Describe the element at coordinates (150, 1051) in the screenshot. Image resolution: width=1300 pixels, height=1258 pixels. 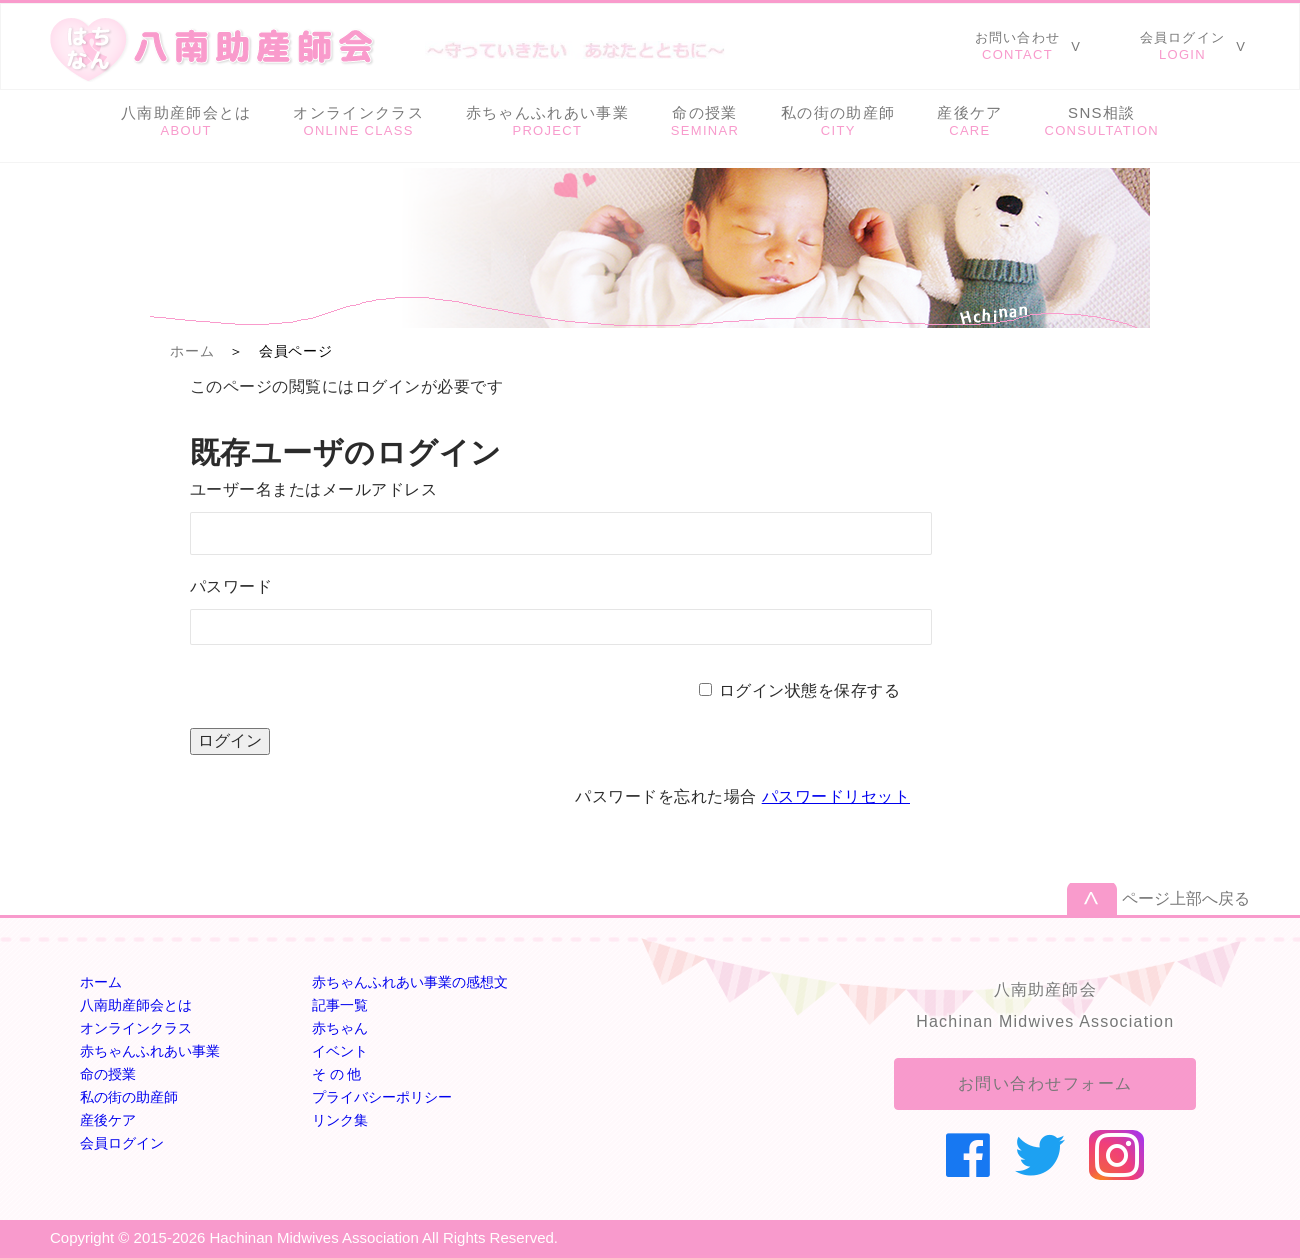
I see `赤ちゃんふれあい事業` at that location.